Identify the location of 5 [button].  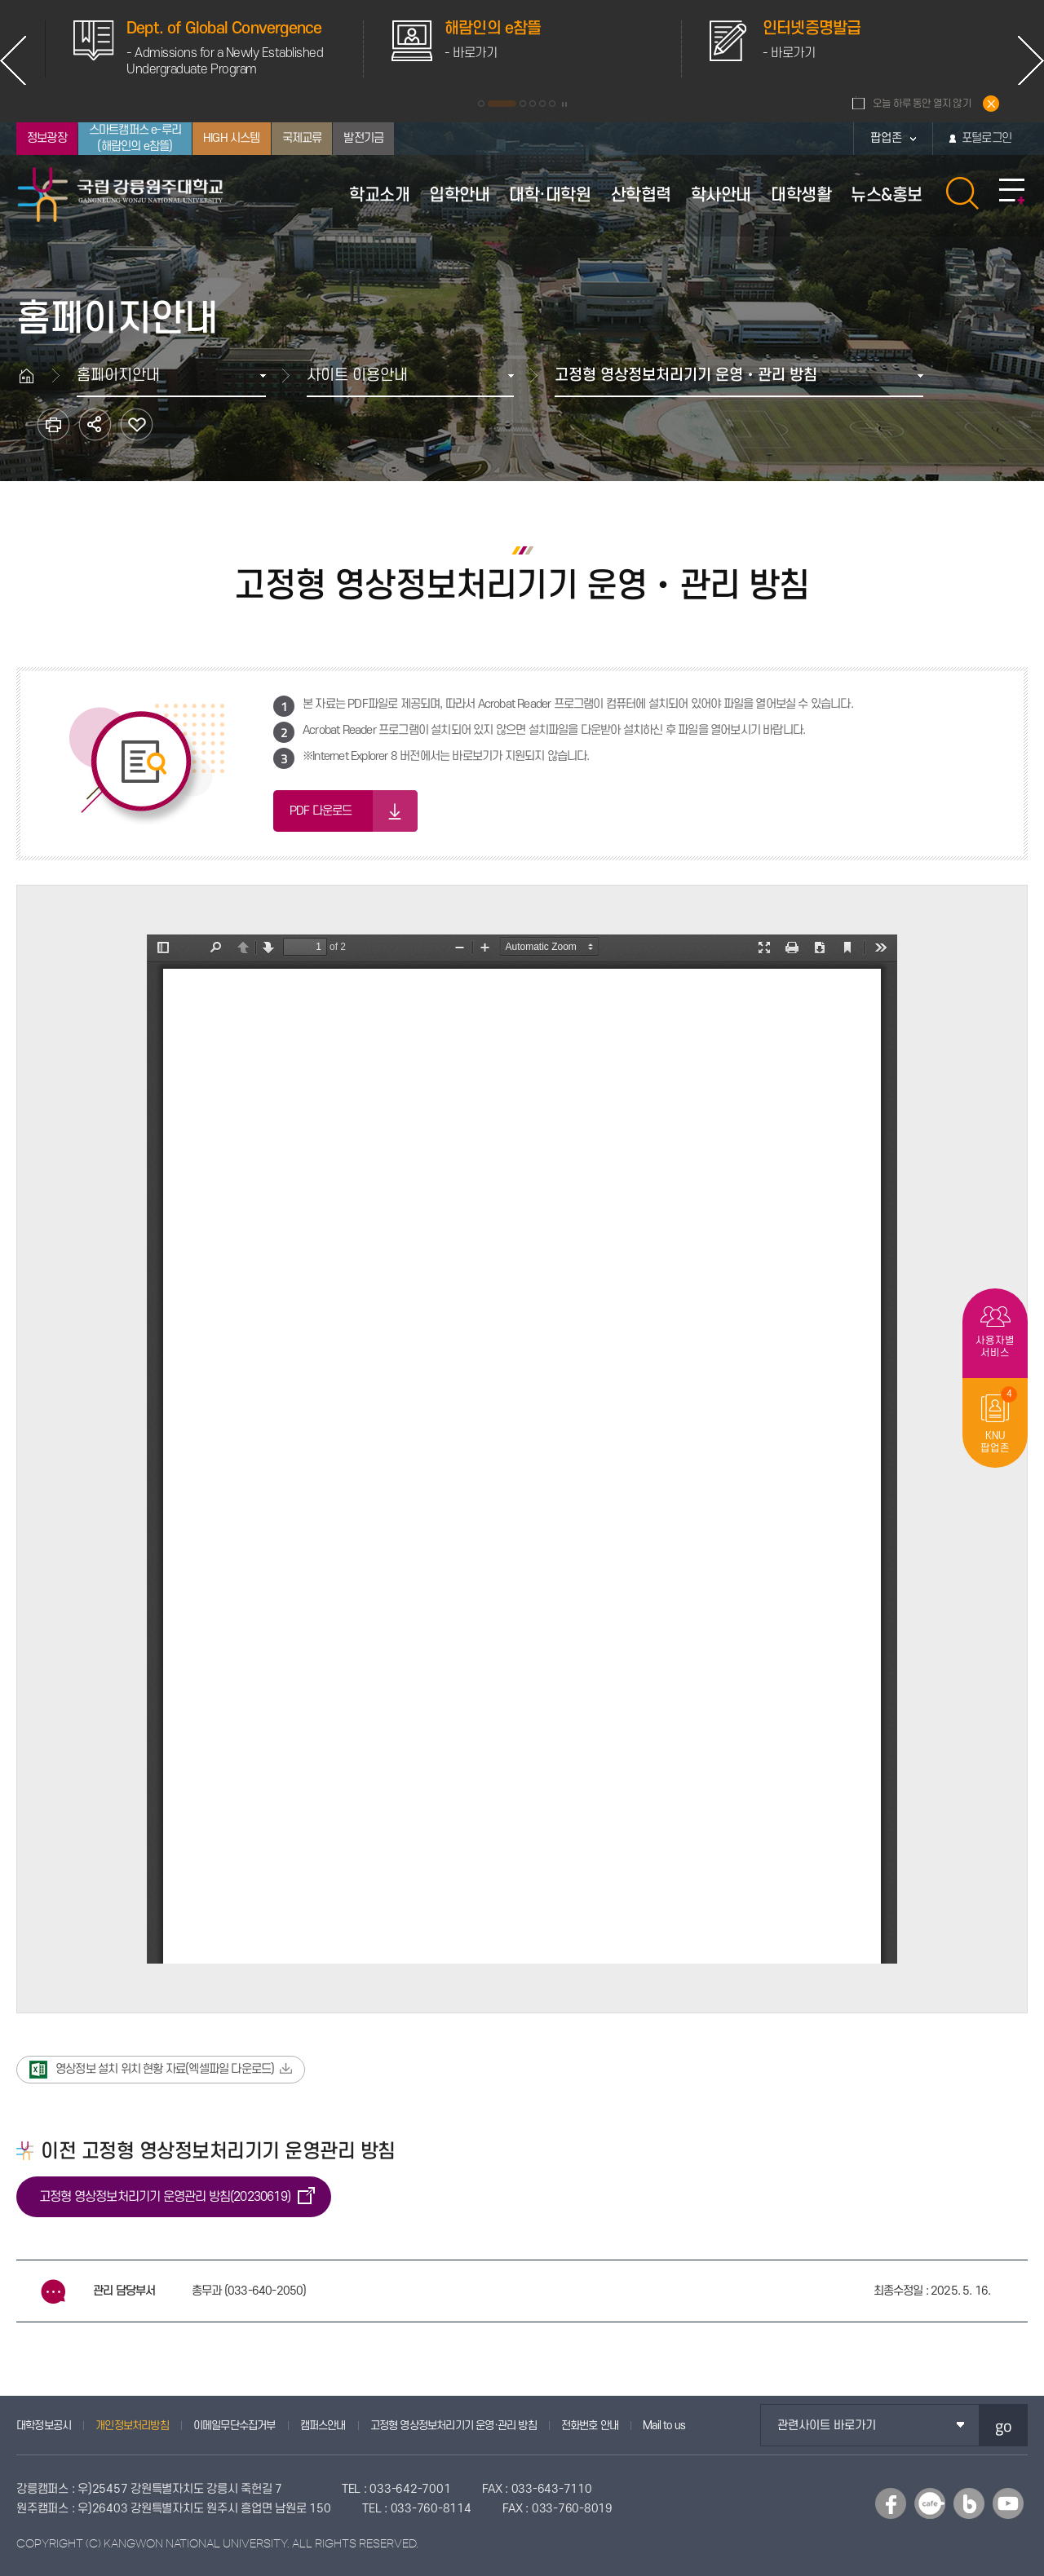
(542, 103).